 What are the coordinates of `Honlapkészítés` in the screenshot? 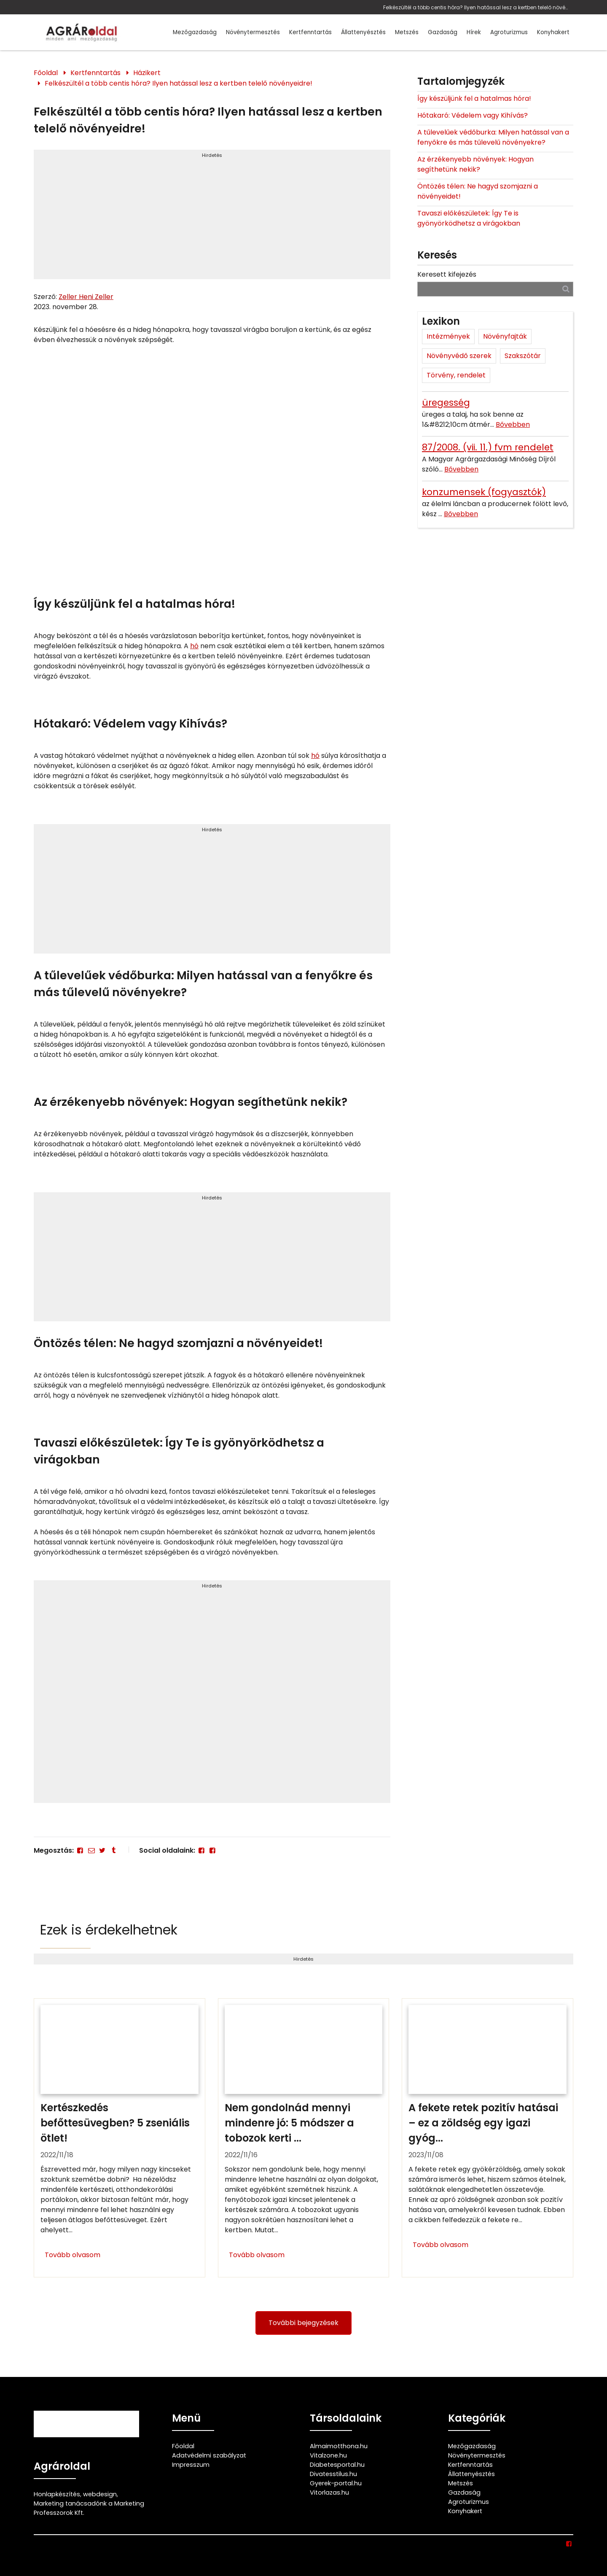 It's located at (57, 2494).